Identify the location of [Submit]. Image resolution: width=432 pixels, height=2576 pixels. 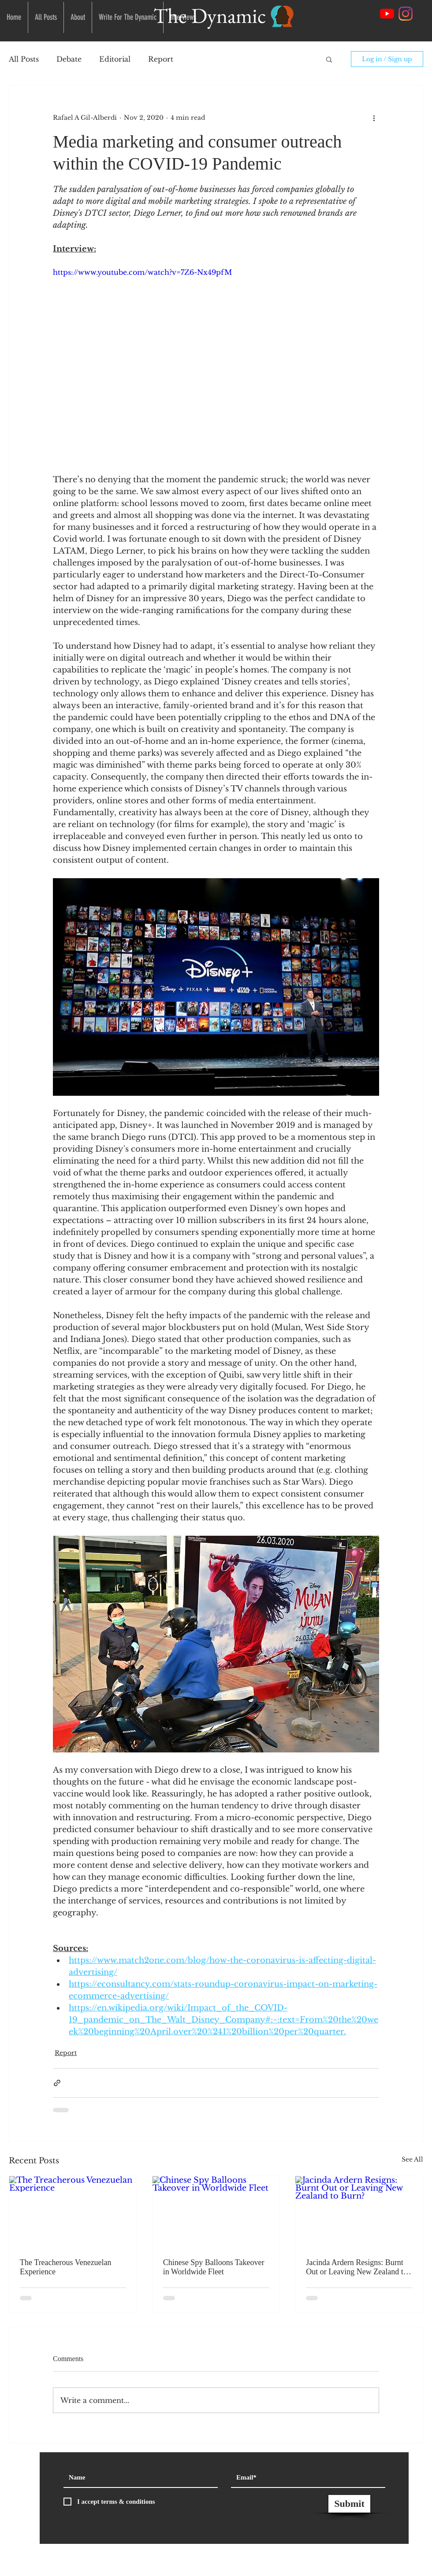
(349, 2504).